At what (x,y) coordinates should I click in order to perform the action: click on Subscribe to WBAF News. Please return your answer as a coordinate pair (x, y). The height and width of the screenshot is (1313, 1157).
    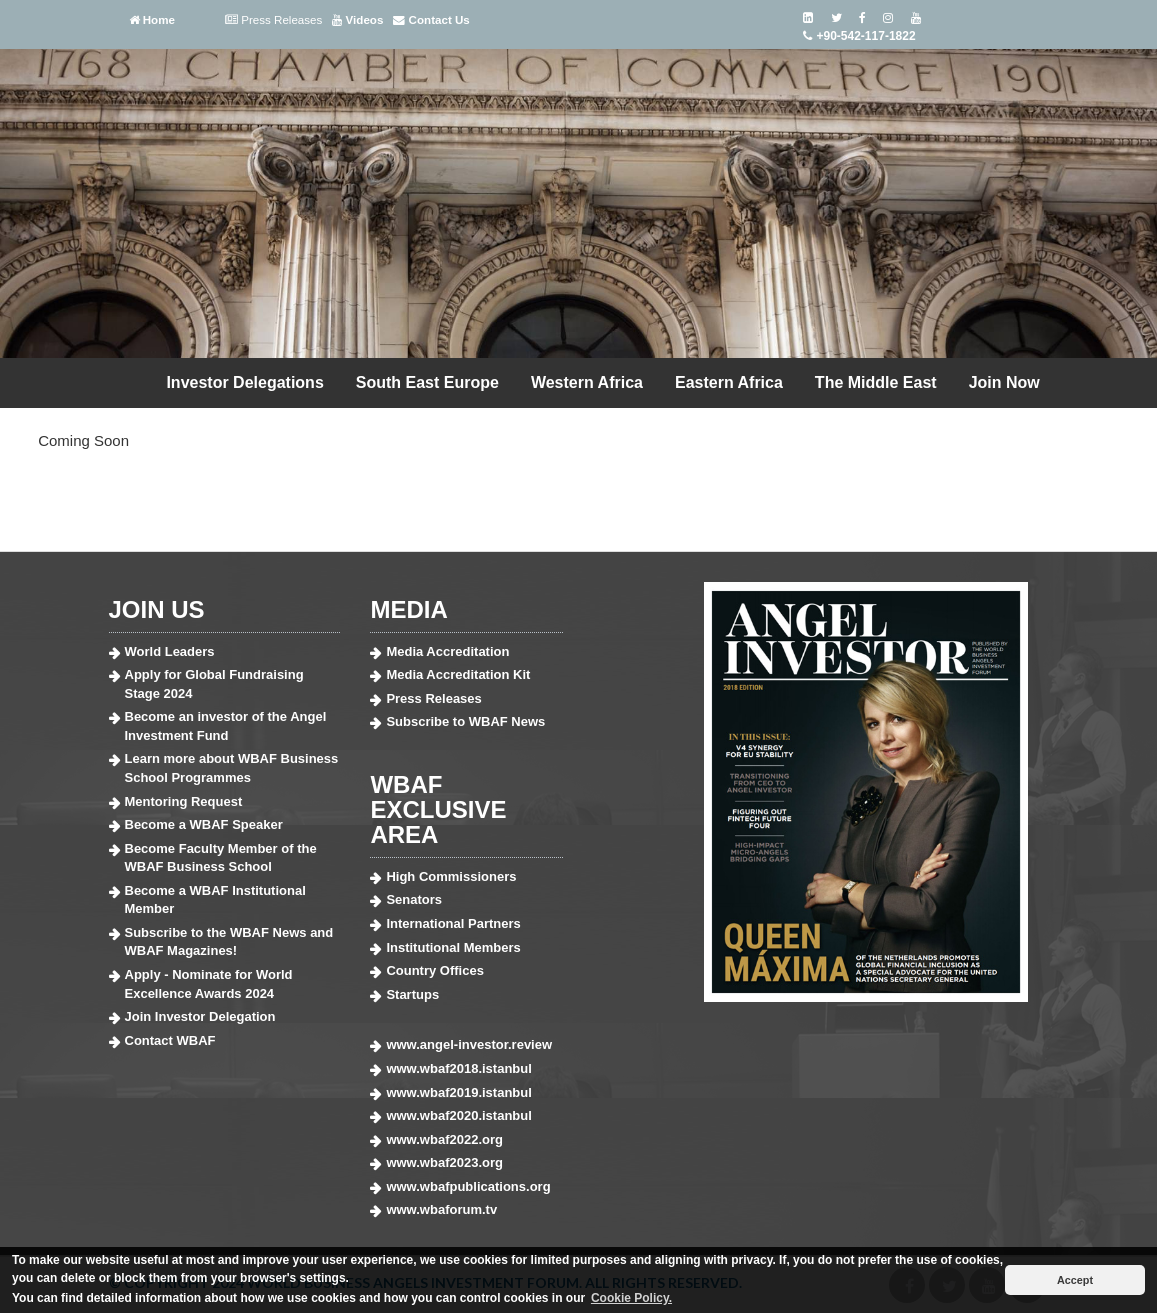
    Looking at the image, I should click on (465, 721).